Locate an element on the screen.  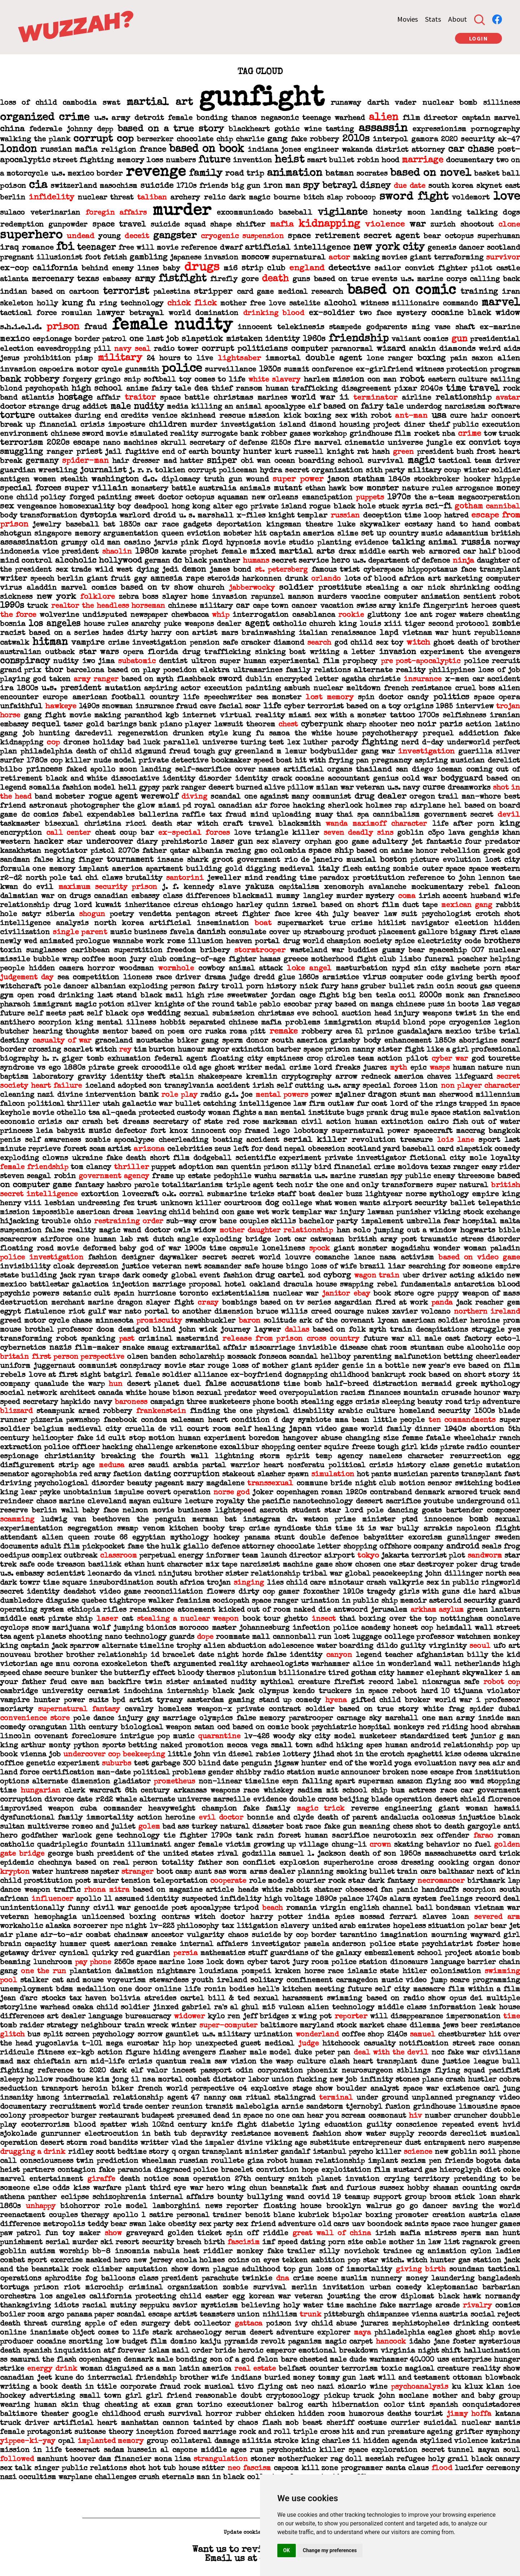
covenant is located at coordinates (51, 1736).